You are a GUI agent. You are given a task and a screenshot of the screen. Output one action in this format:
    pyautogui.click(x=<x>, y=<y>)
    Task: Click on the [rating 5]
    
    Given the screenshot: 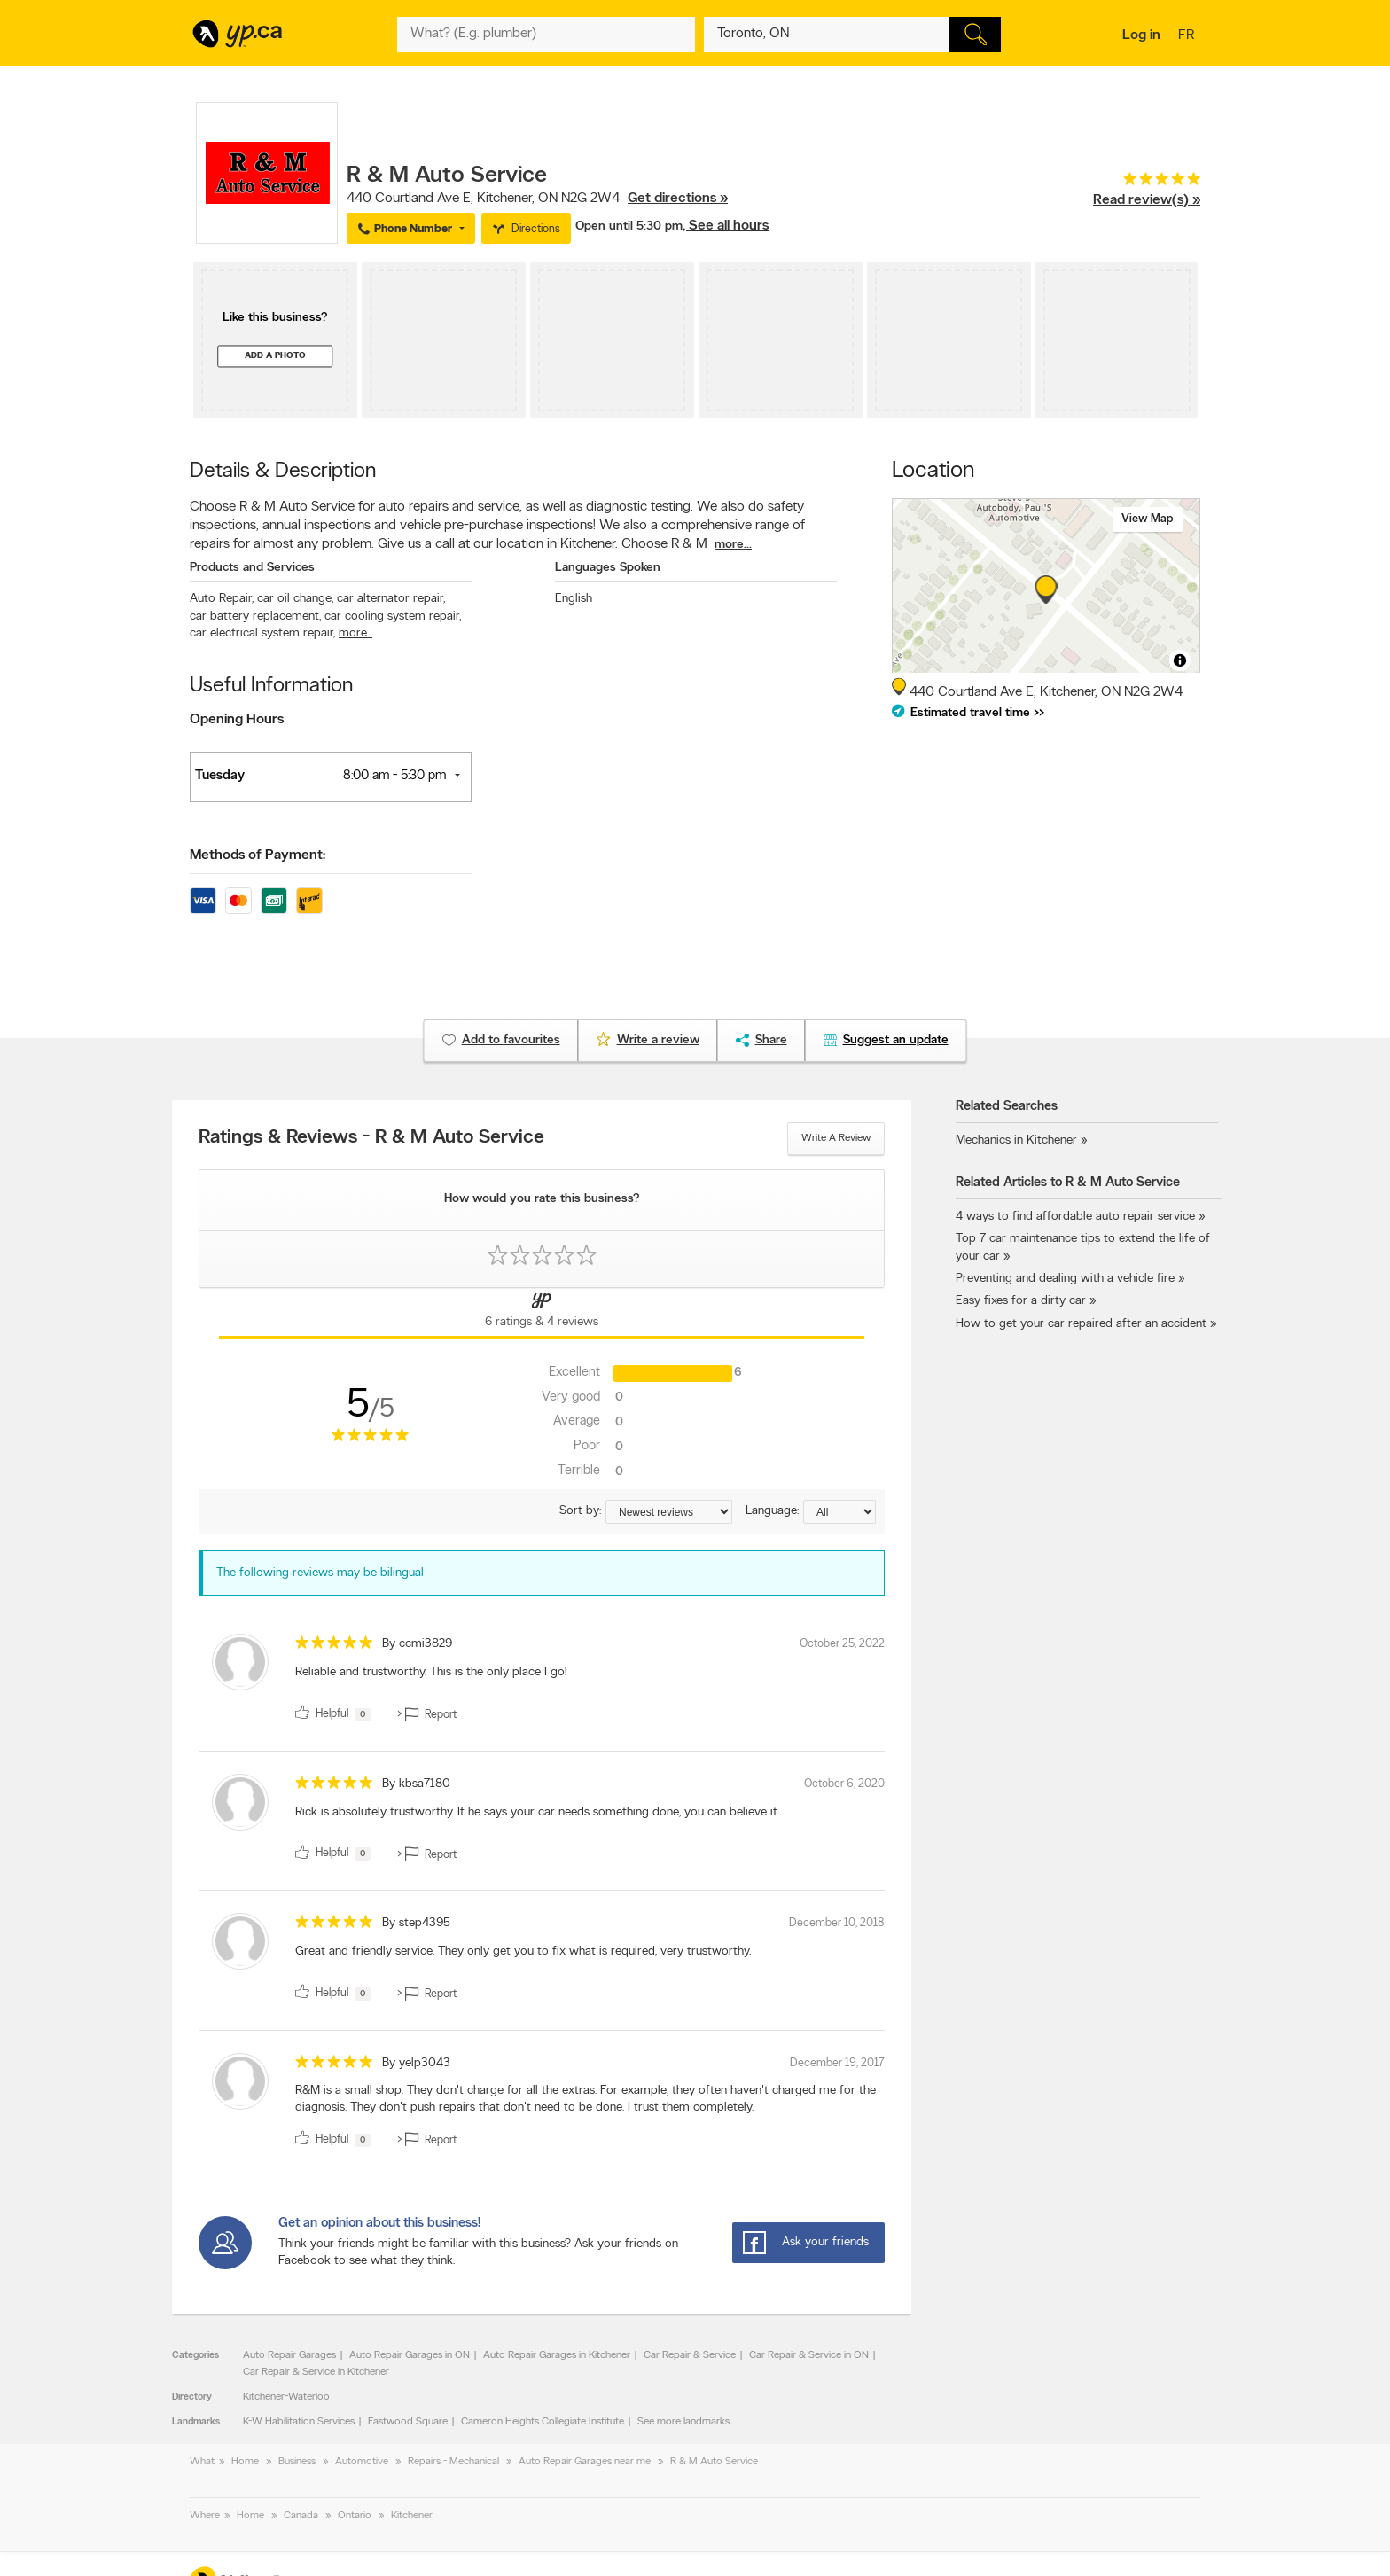 What is the action you would take?
    pyautogui.click(x=1146, y=183)
    